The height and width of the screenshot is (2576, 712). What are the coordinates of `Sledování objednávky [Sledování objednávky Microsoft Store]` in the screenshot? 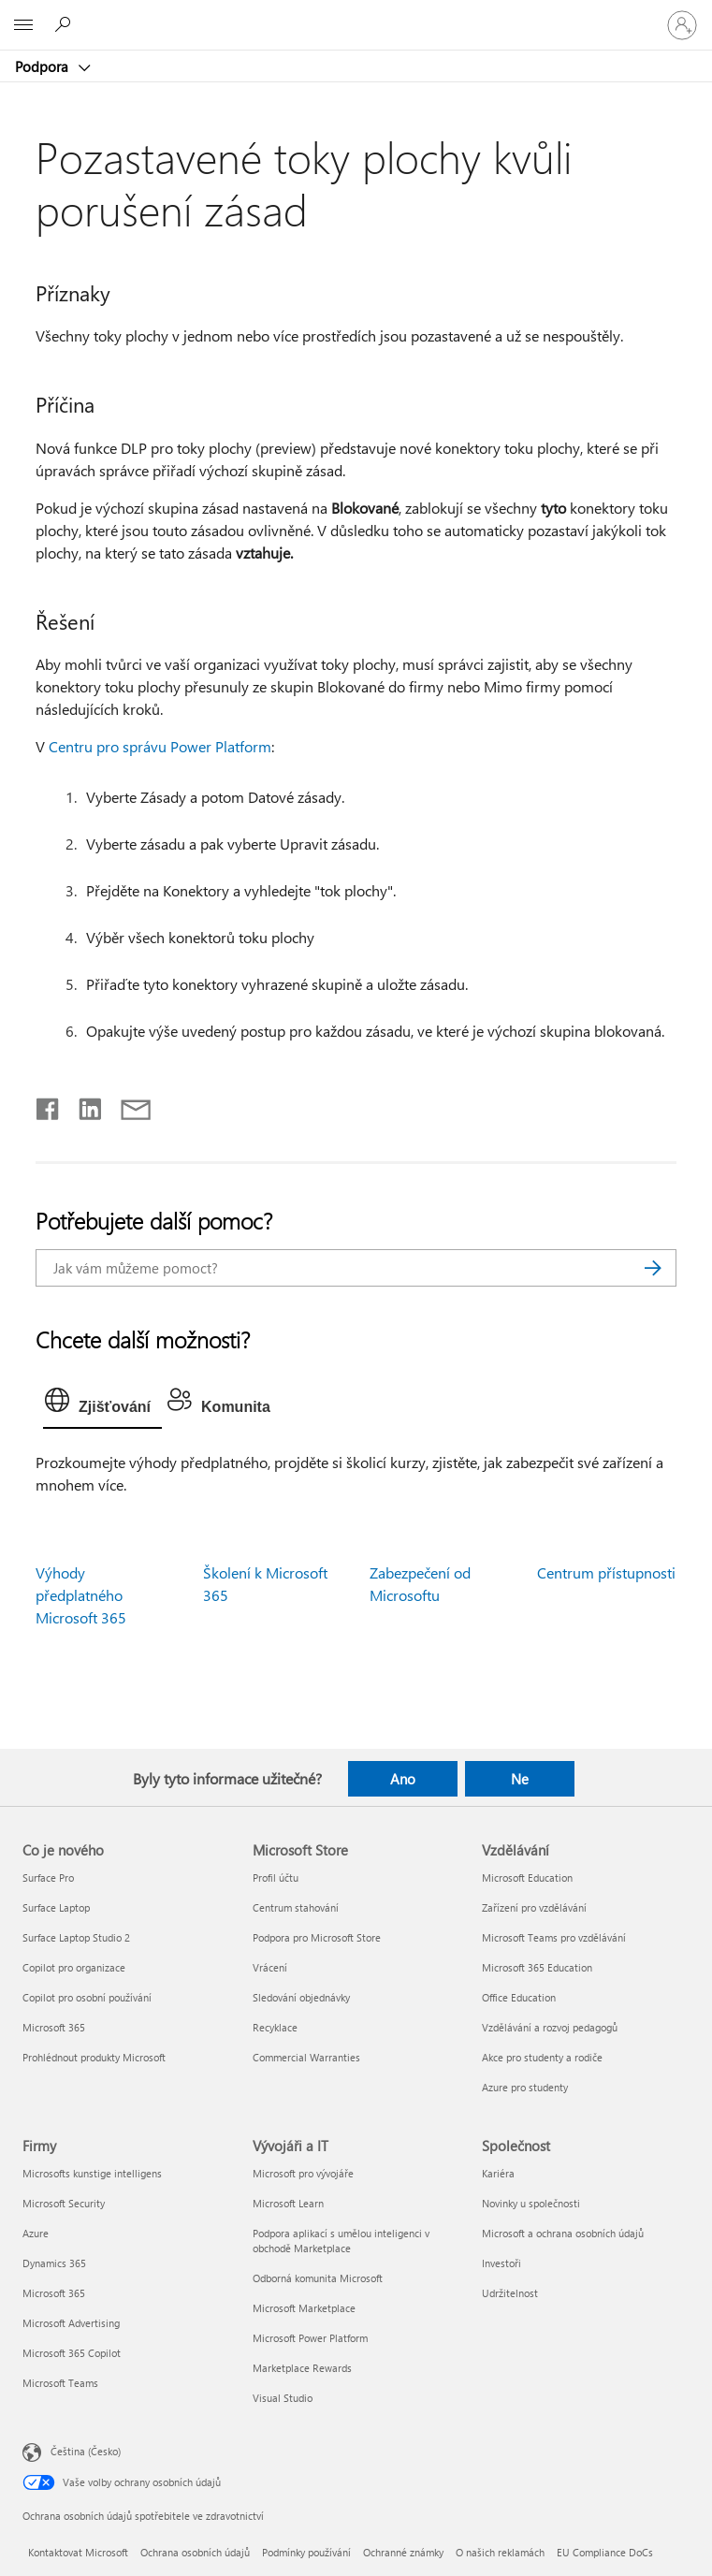 It's located at (301, 1997).